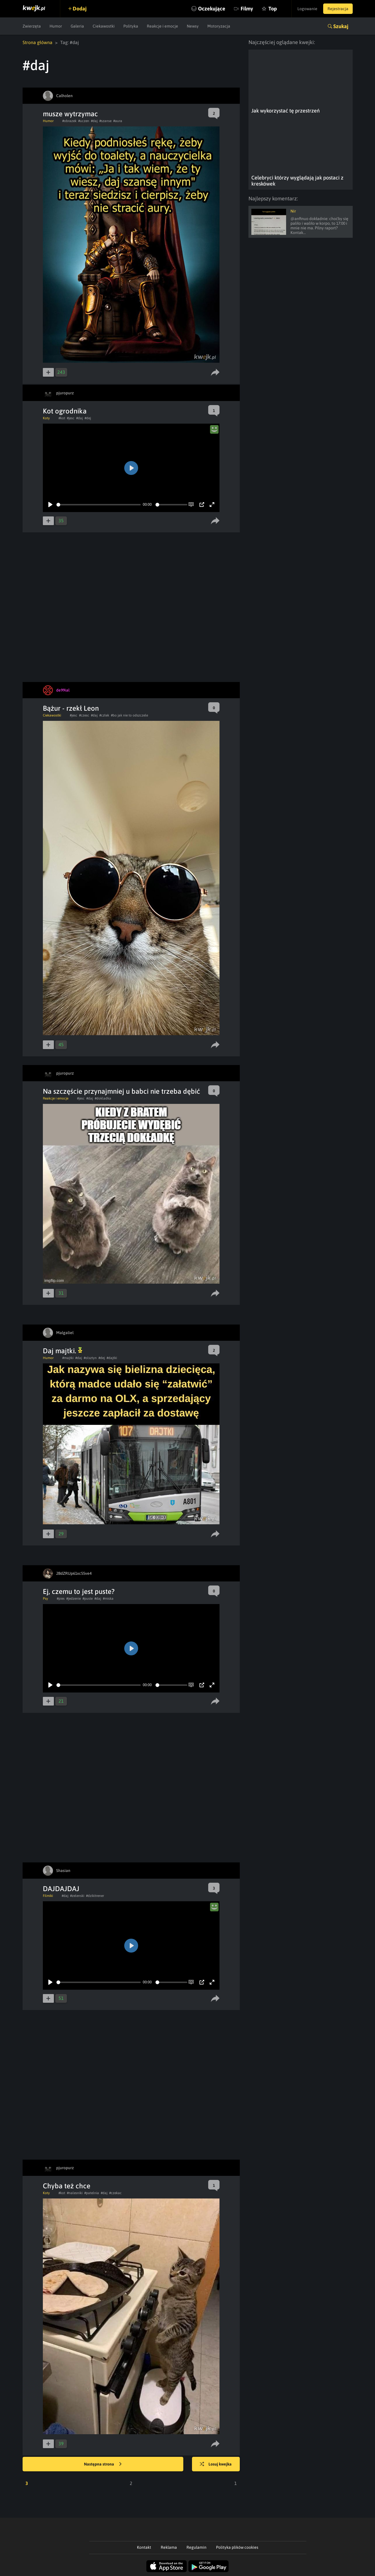 This screenshot has width=375, height=2576. Describe the element at coordinates (66, 2186) in the screenshot. I see `Chyba też chce` at that location.